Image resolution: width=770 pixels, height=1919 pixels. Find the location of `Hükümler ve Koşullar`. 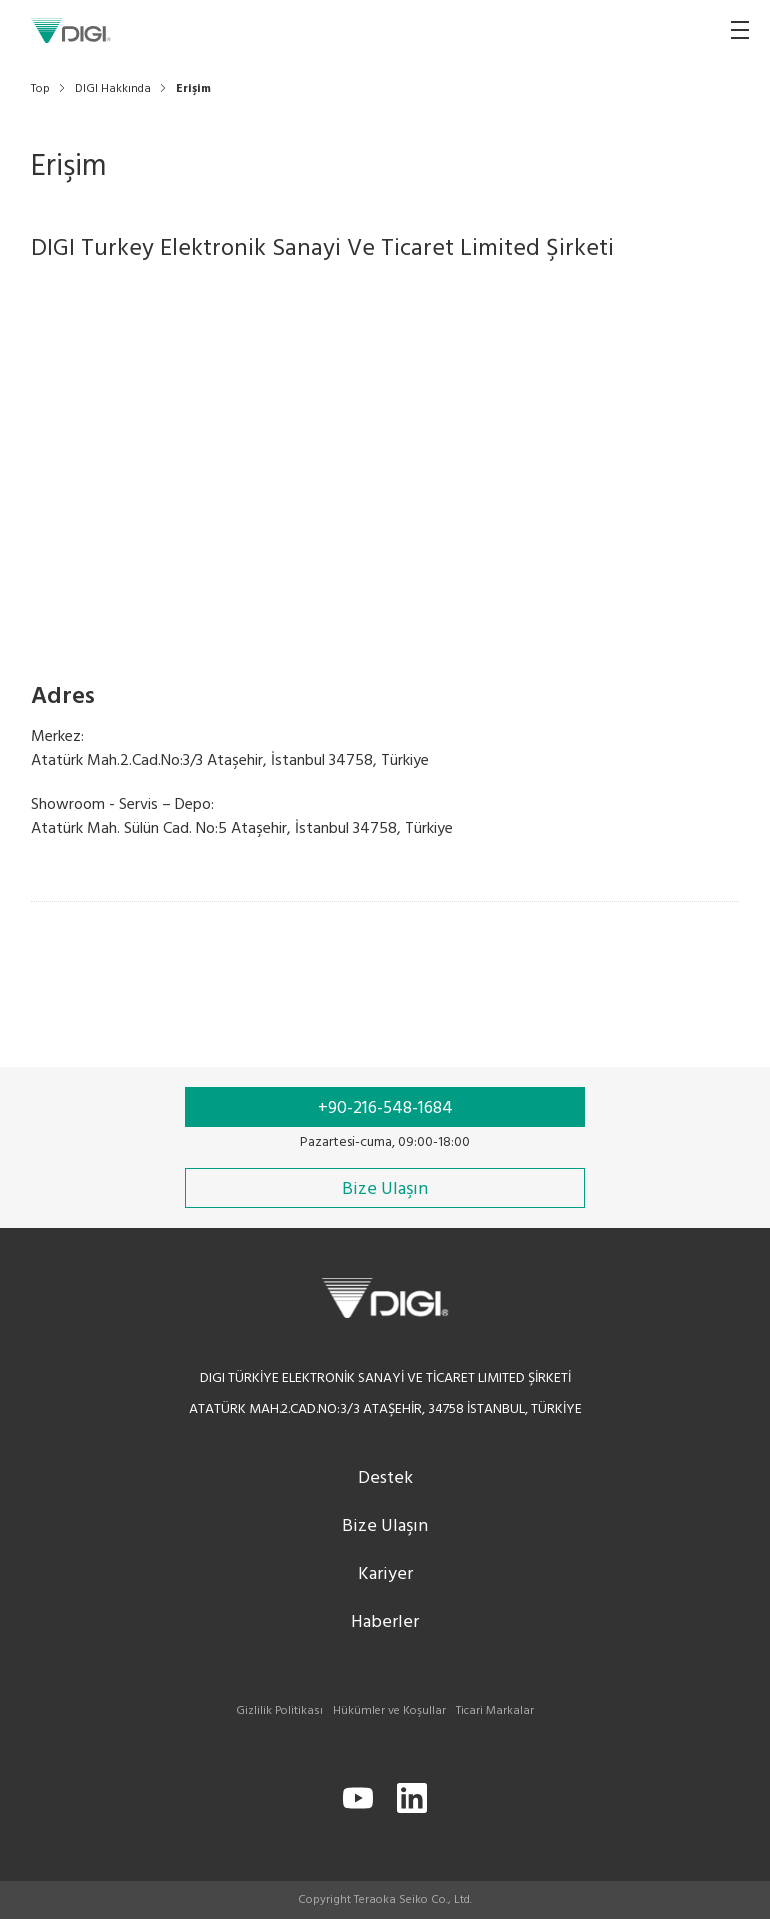

Hükümler ve Koşullar is located at coordinates (389, 1711).